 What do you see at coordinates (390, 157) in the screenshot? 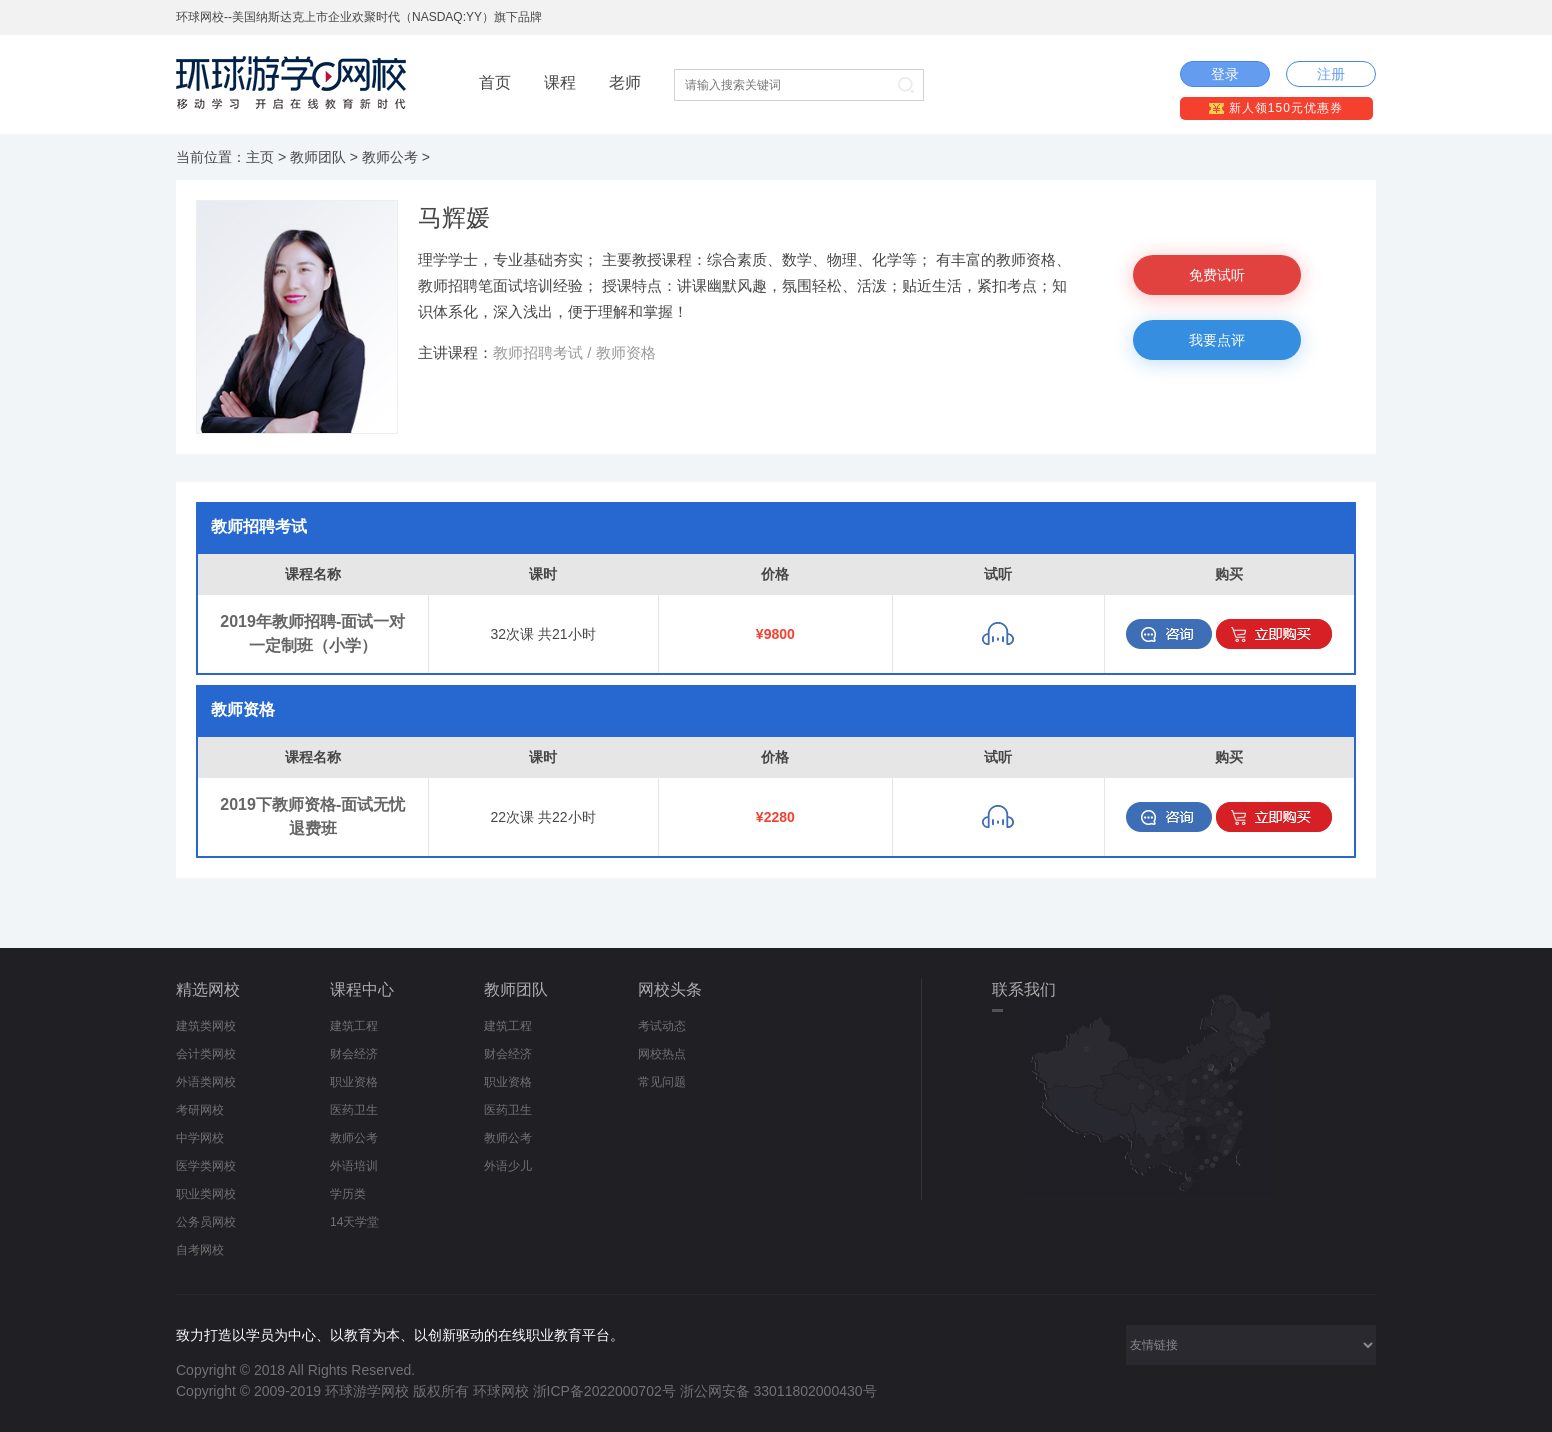
I see `教师公考` at bounding box center [390, 157].